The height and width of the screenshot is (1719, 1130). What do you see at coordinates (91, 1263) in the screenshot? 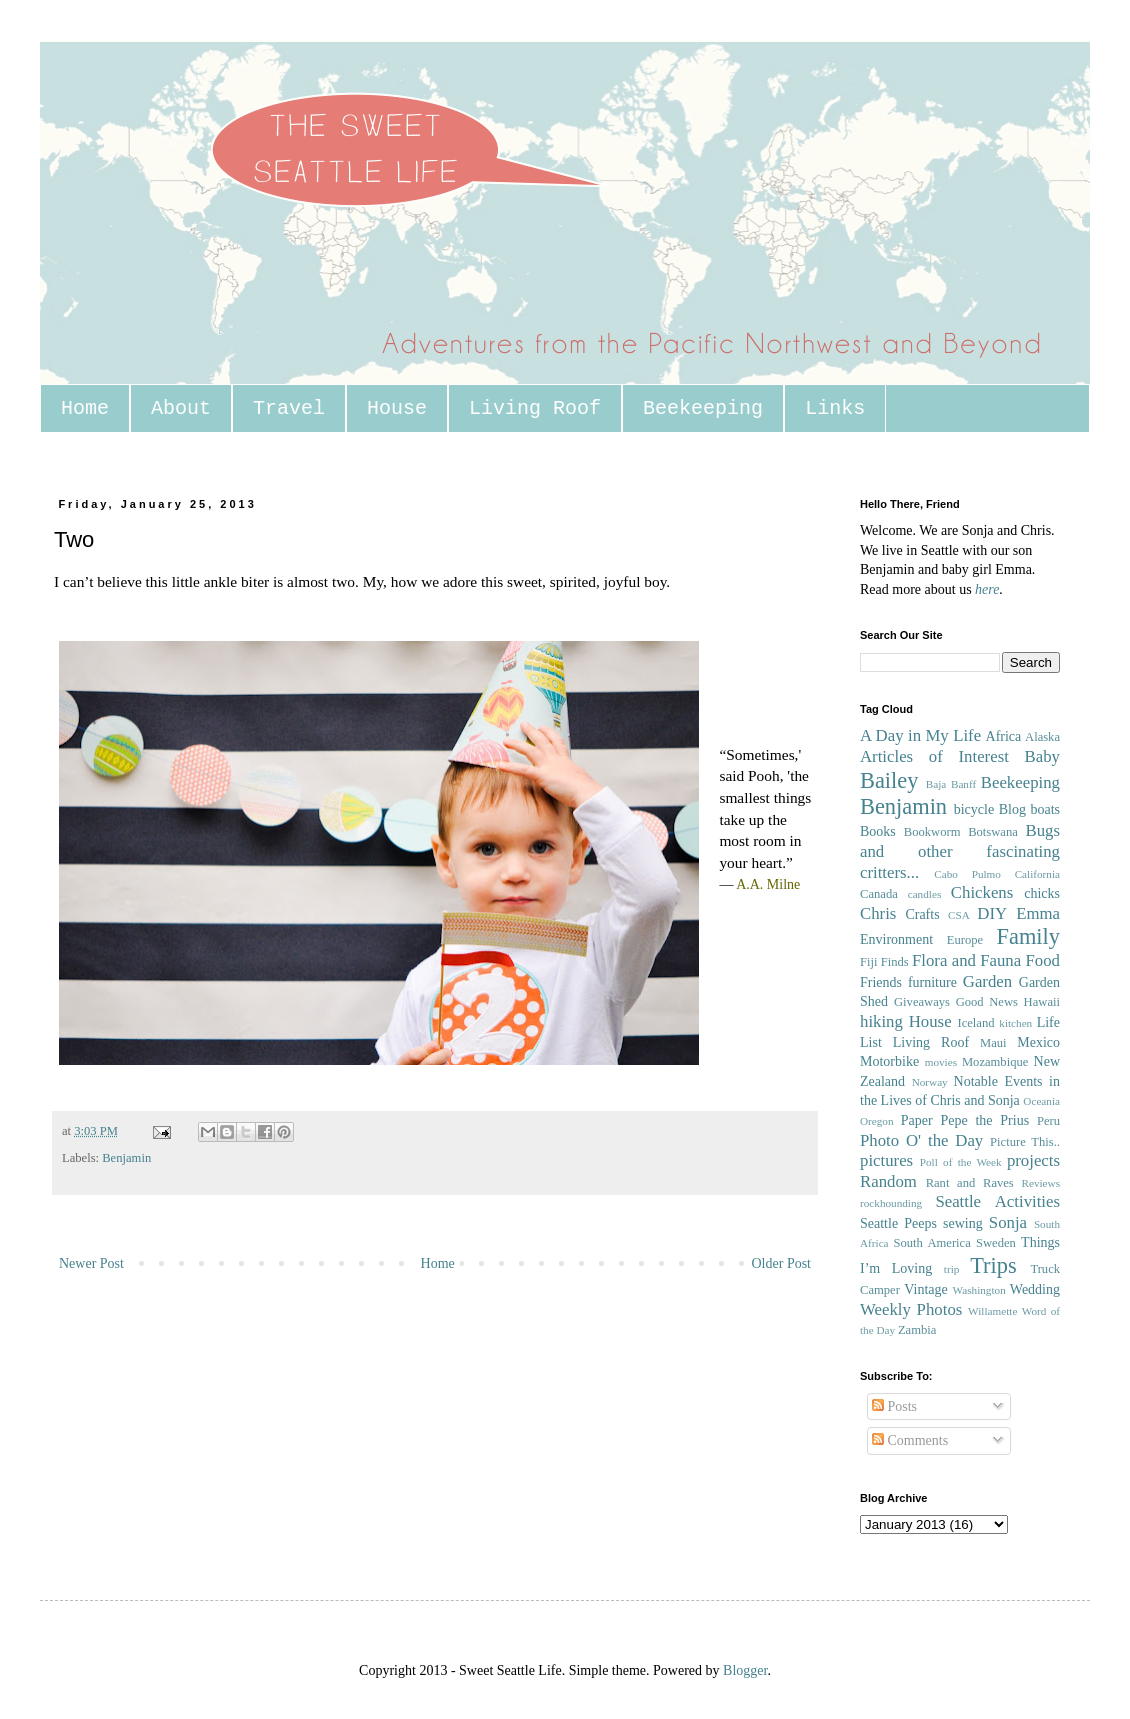
I see `Newer Post` at bounding box center [91, 1263].